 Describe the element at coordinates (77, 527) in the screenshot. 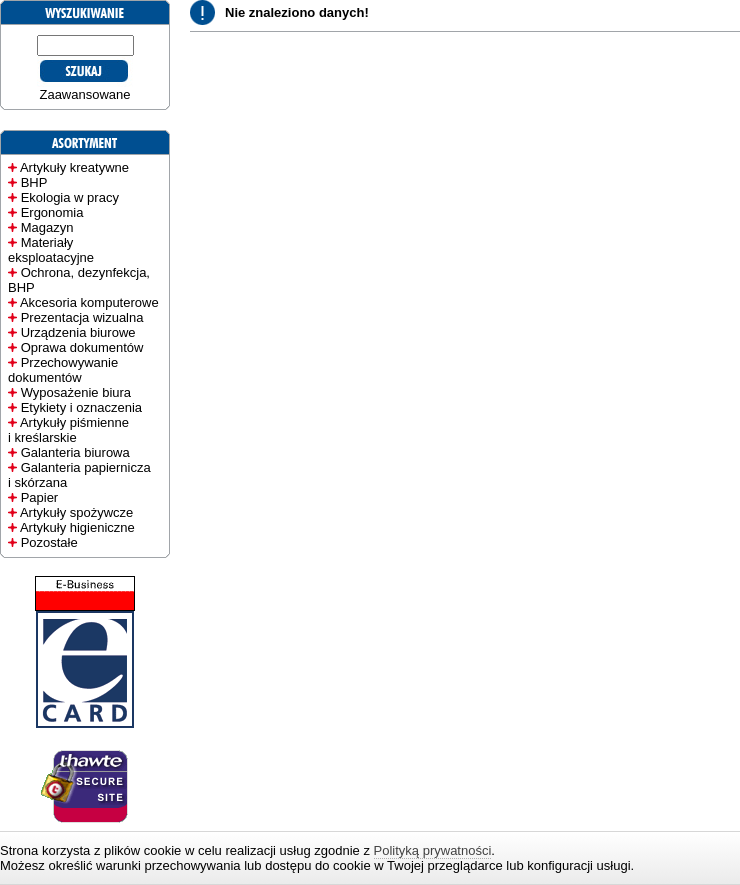

I see `Artykuły higieniczne` at that location.